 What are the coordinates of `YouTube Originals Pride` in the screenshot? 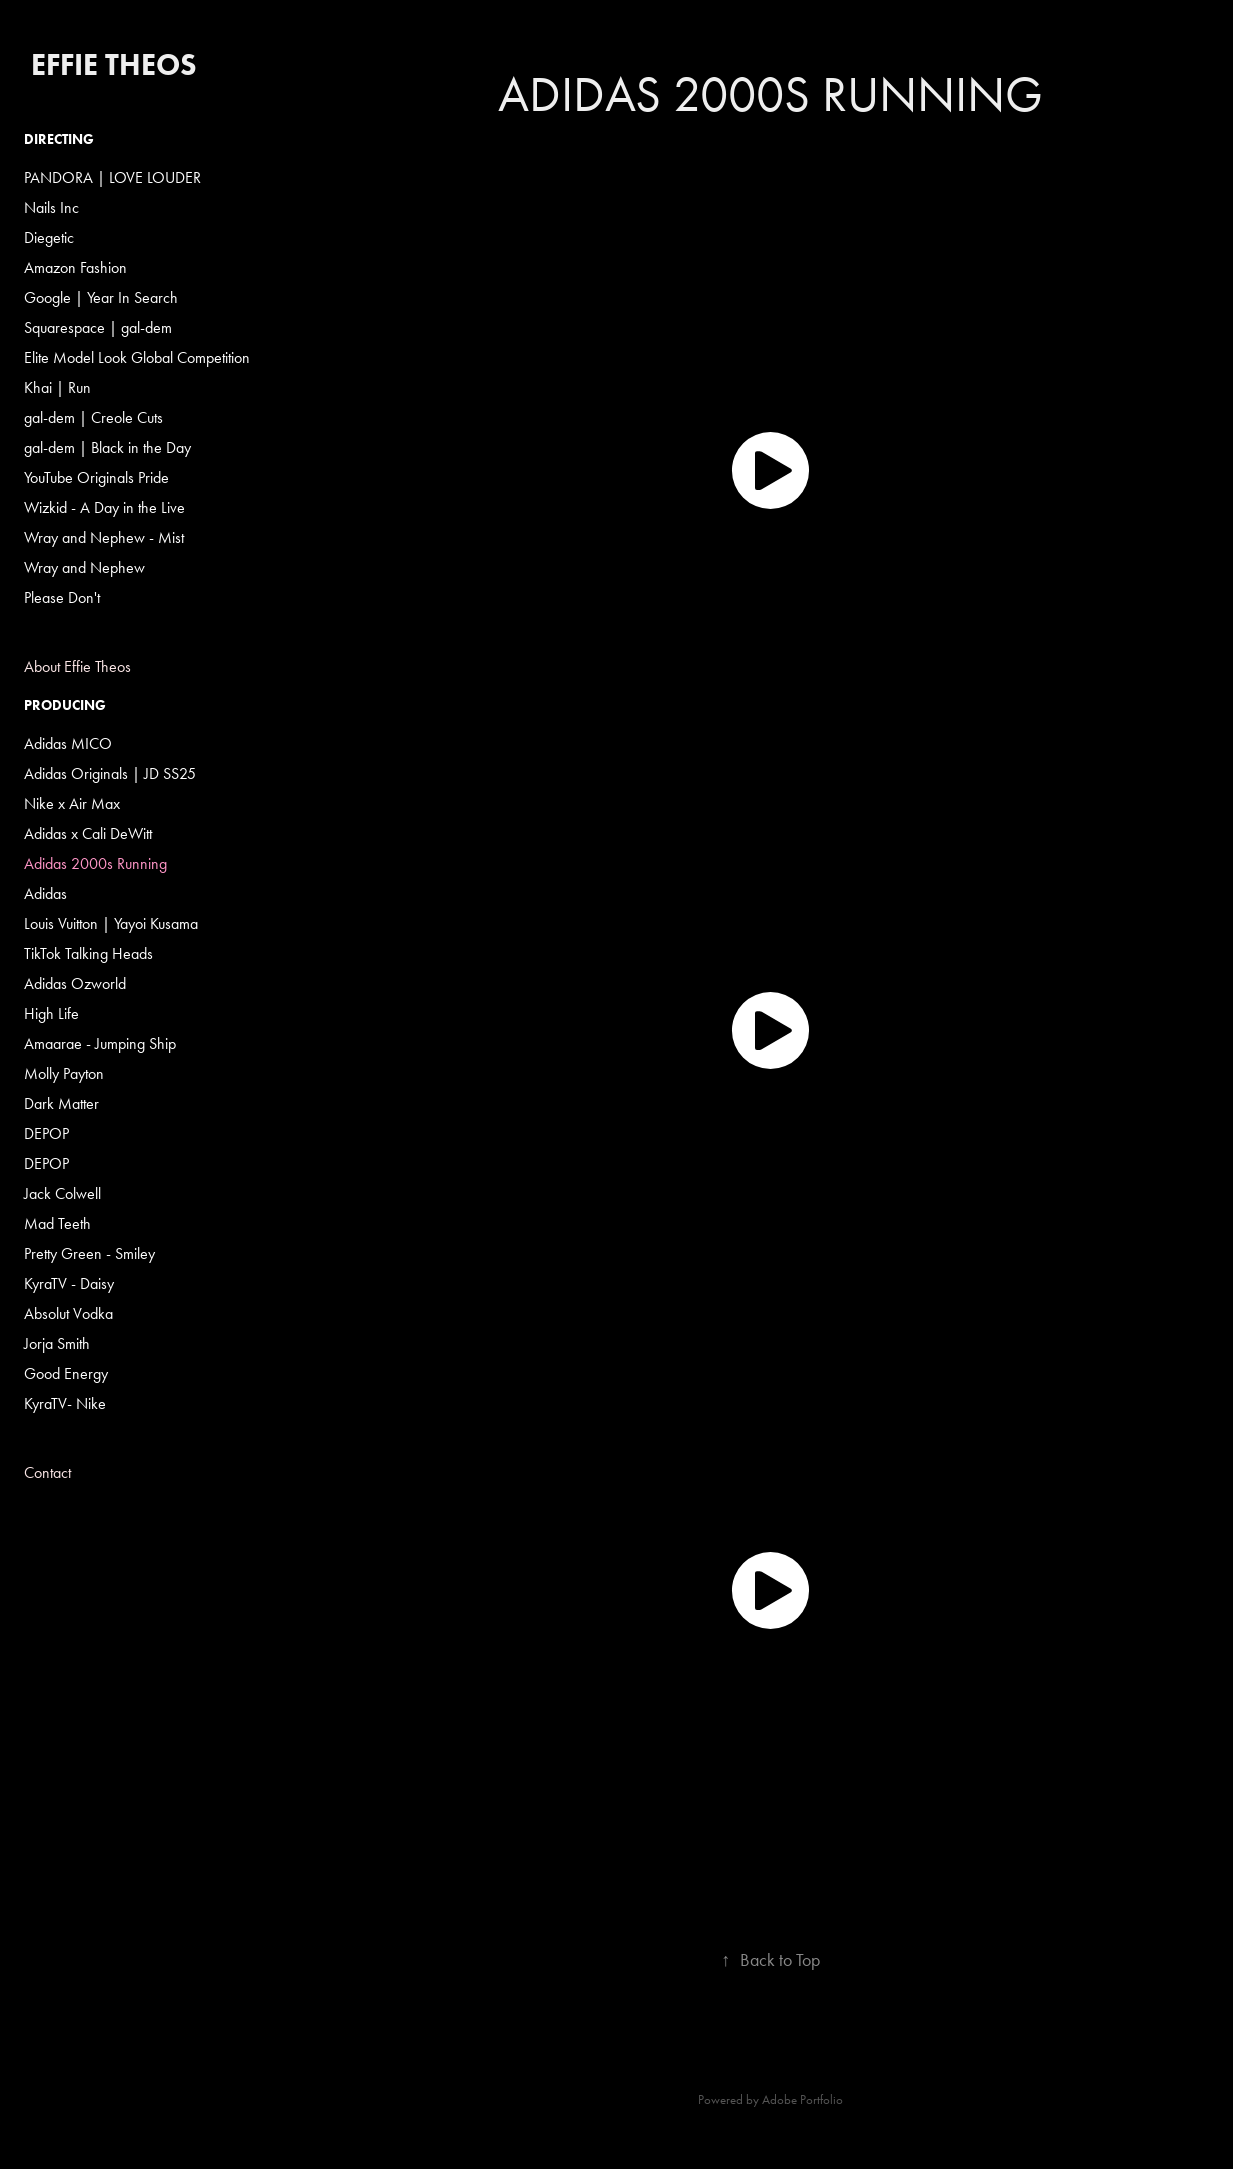 It's located at (96, 477).